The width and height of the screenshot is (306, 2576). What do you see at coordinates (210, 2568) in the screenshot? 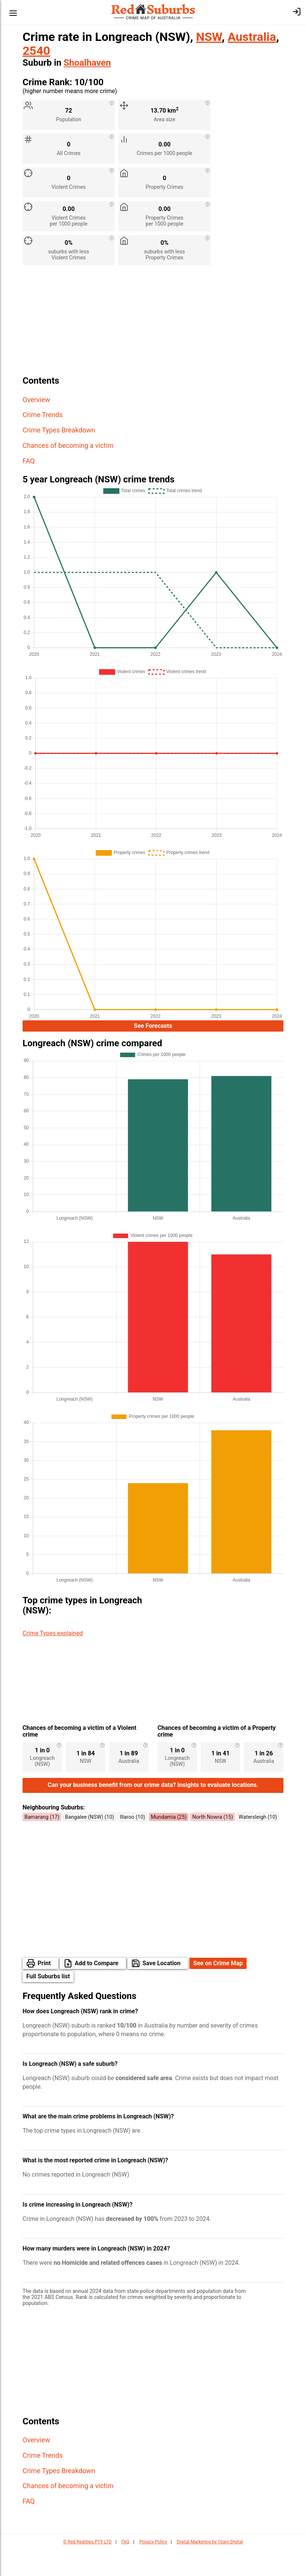
I see `Digital Marketing by 10am Digital` at bounding box center [210, 2568].